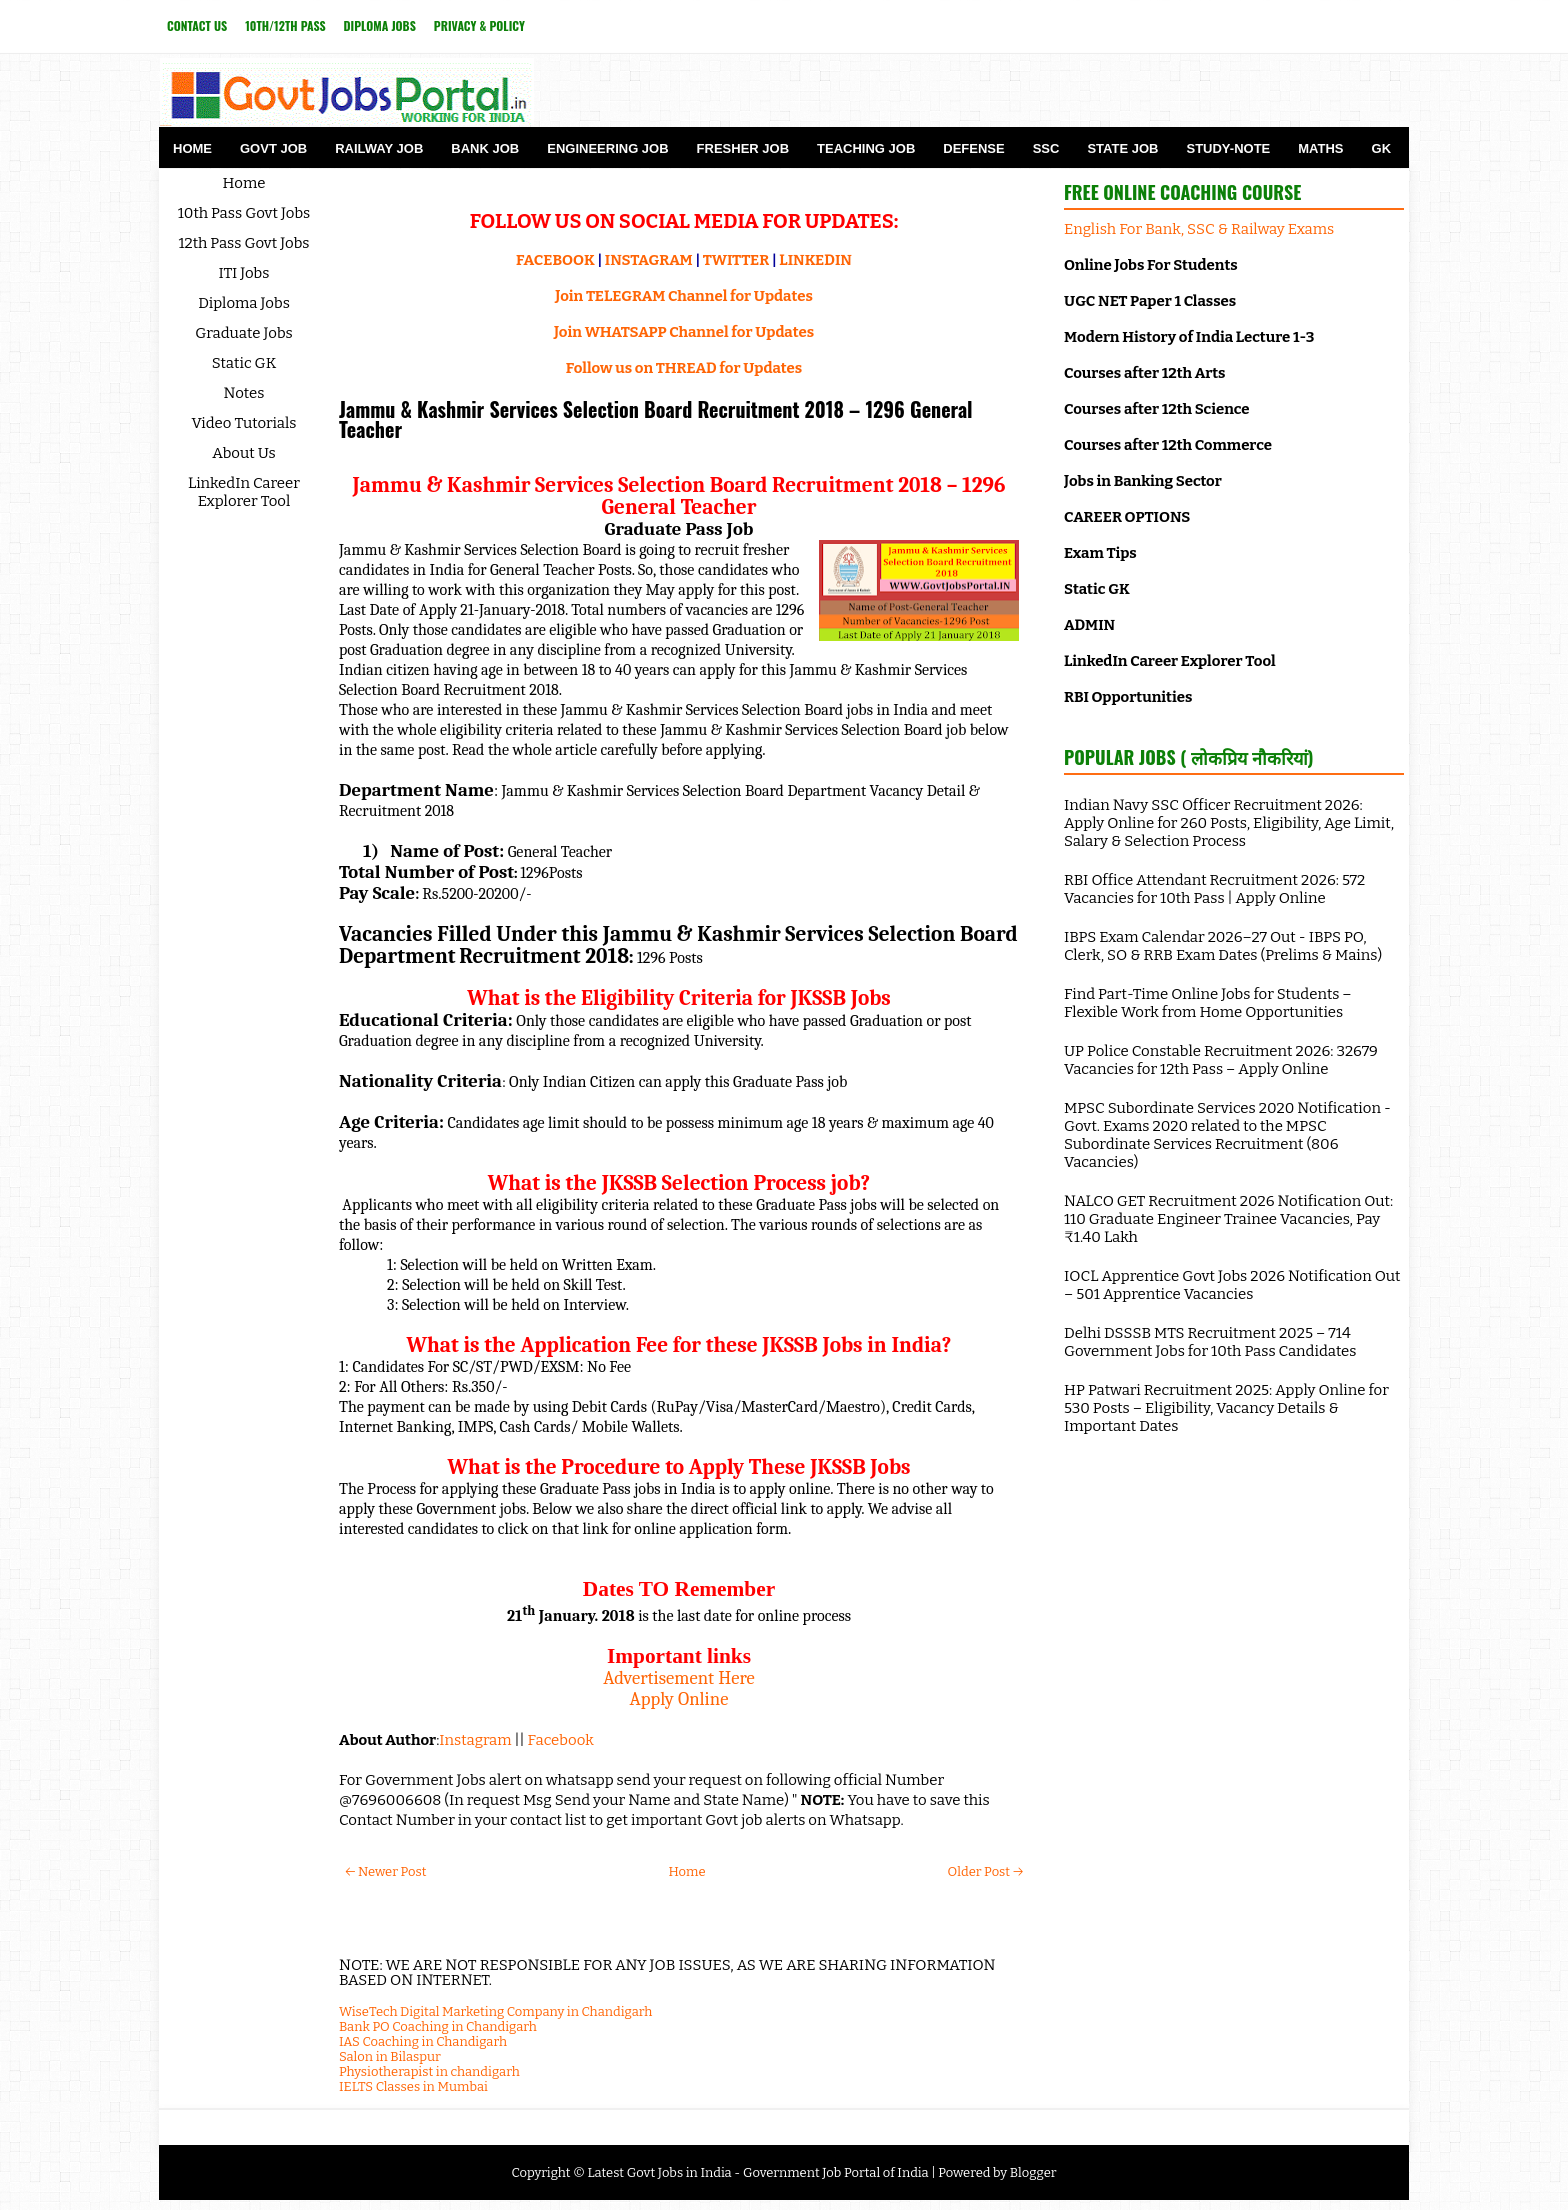 The width and height of the screenshot is (1568, 2210). Describe the element at coordinates (244, 393) in the screenshot. I see `Notes` at that location.